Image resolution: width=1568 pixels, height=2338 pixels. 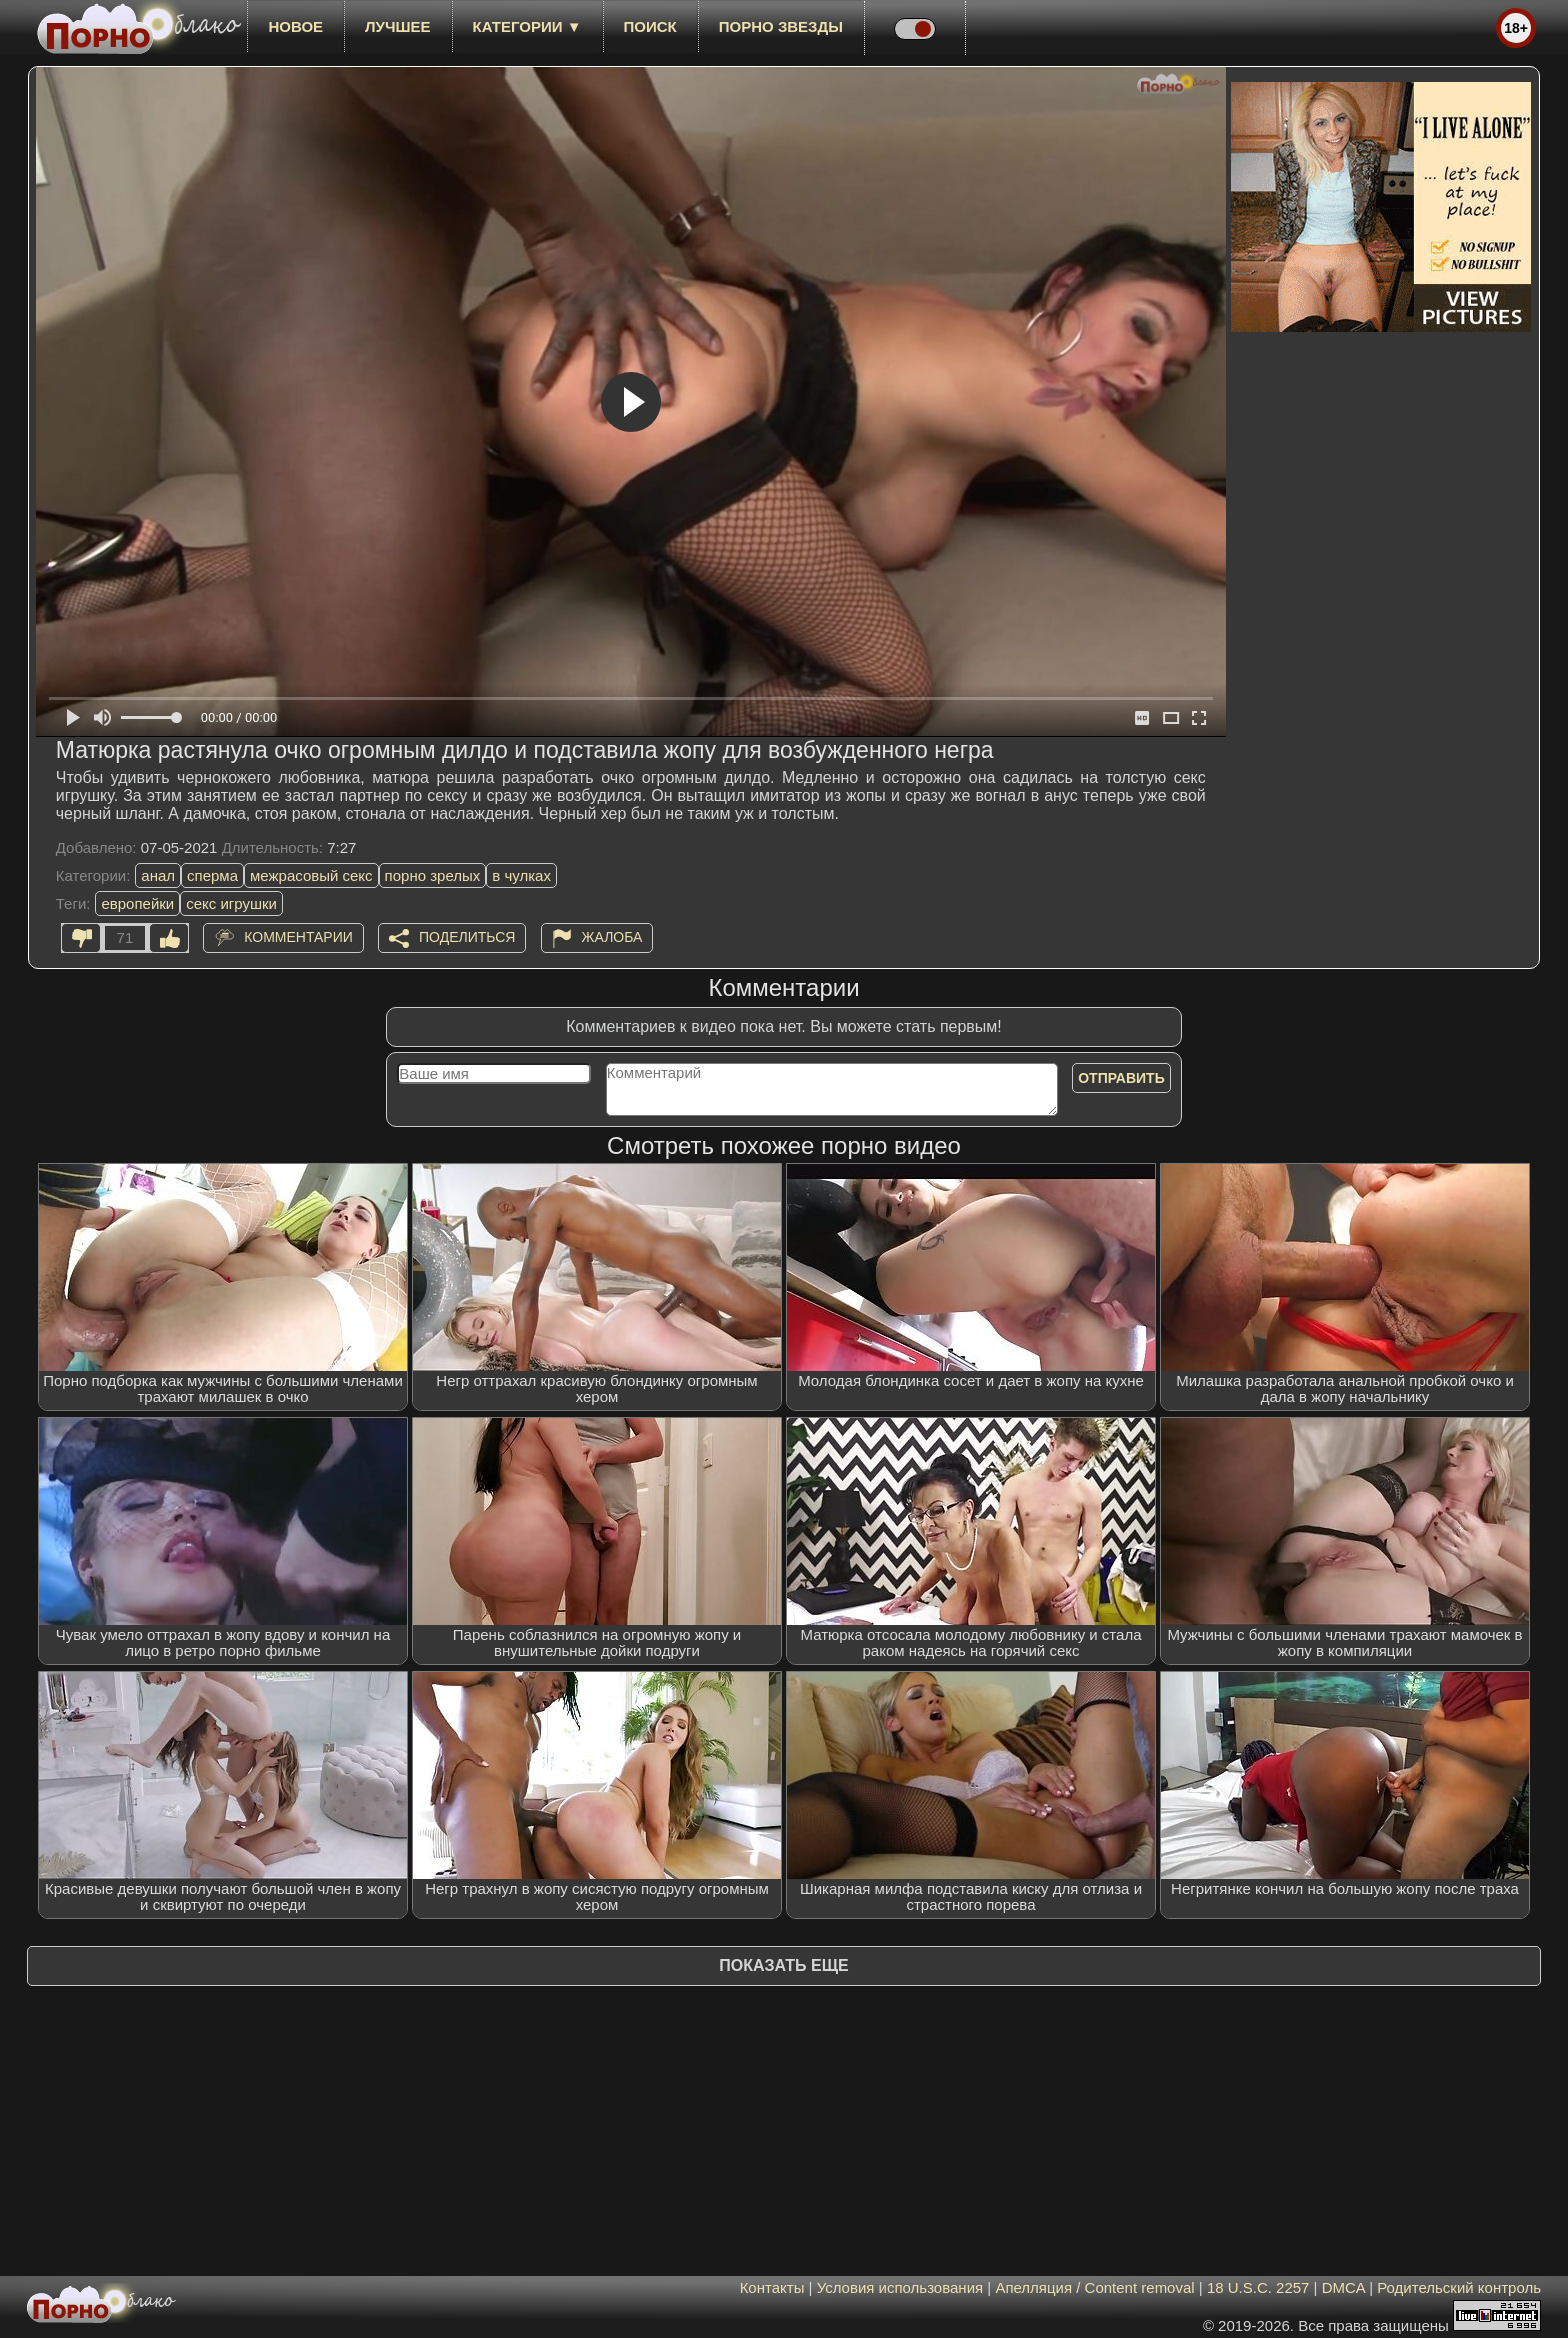 I want to click on Условия использования, so click(x=900, y=2287).